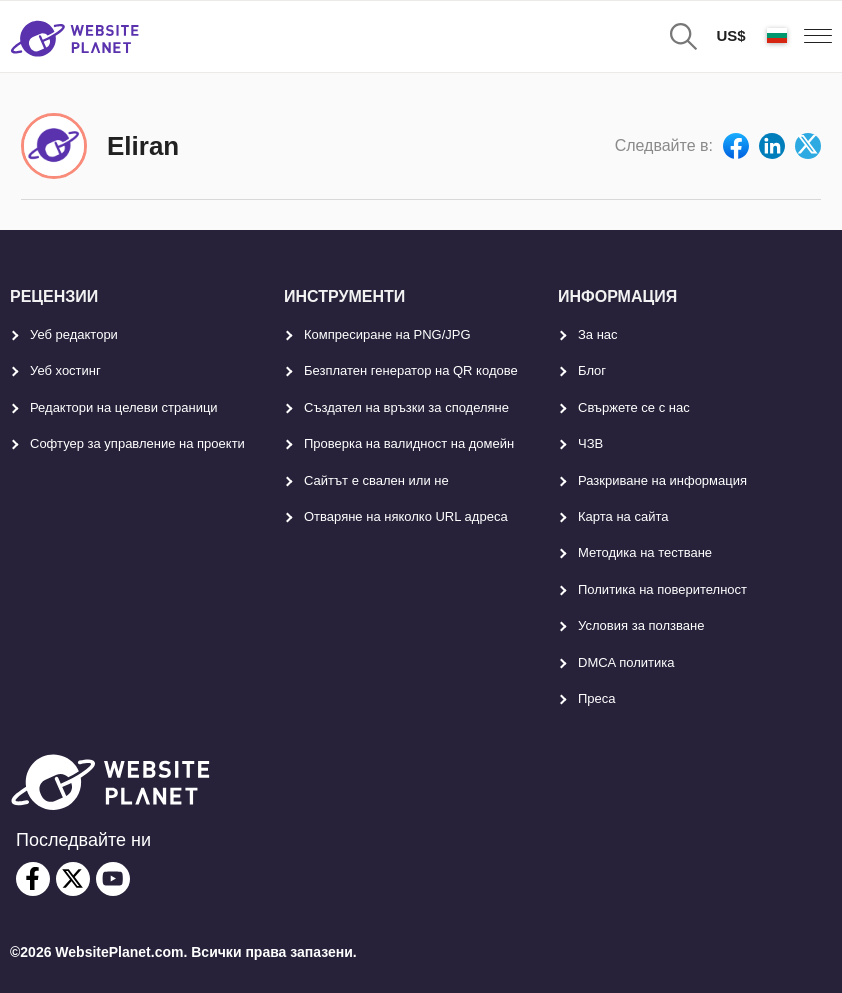 This screenshot has height=993, width=842. Describe the element at coordinates (406, 516) in the screenshot. I see `Отваряне на няколко URL адреса` at that location.